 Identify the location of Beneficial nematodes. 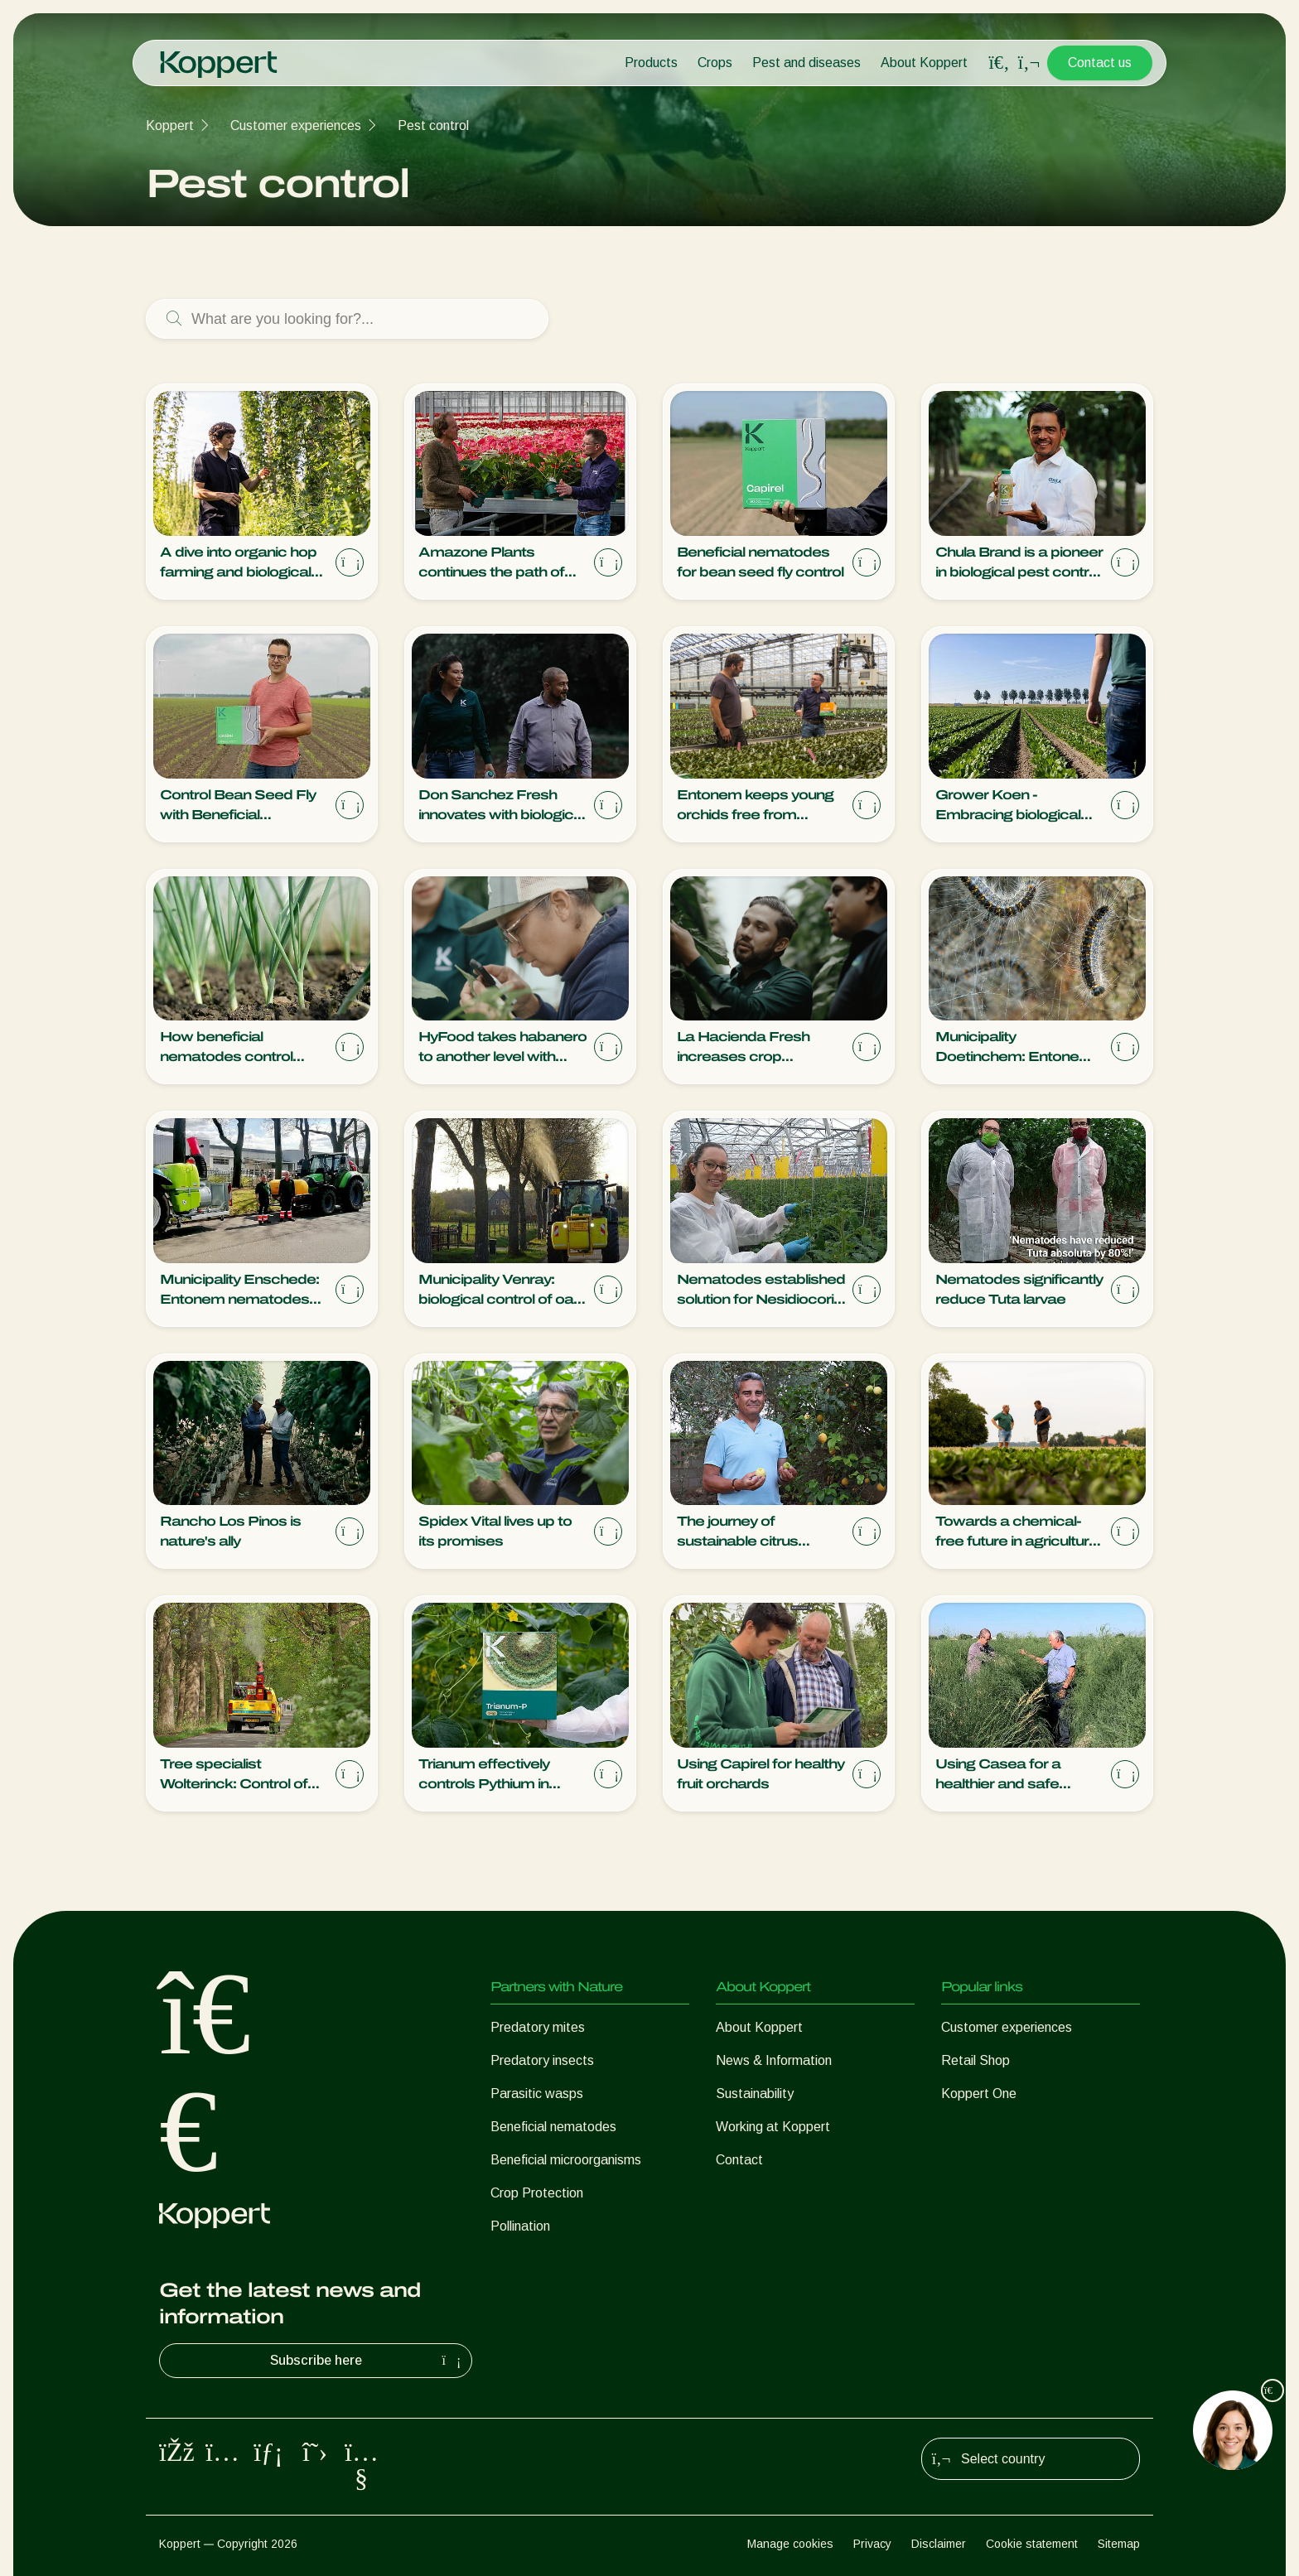
(553, 2127).